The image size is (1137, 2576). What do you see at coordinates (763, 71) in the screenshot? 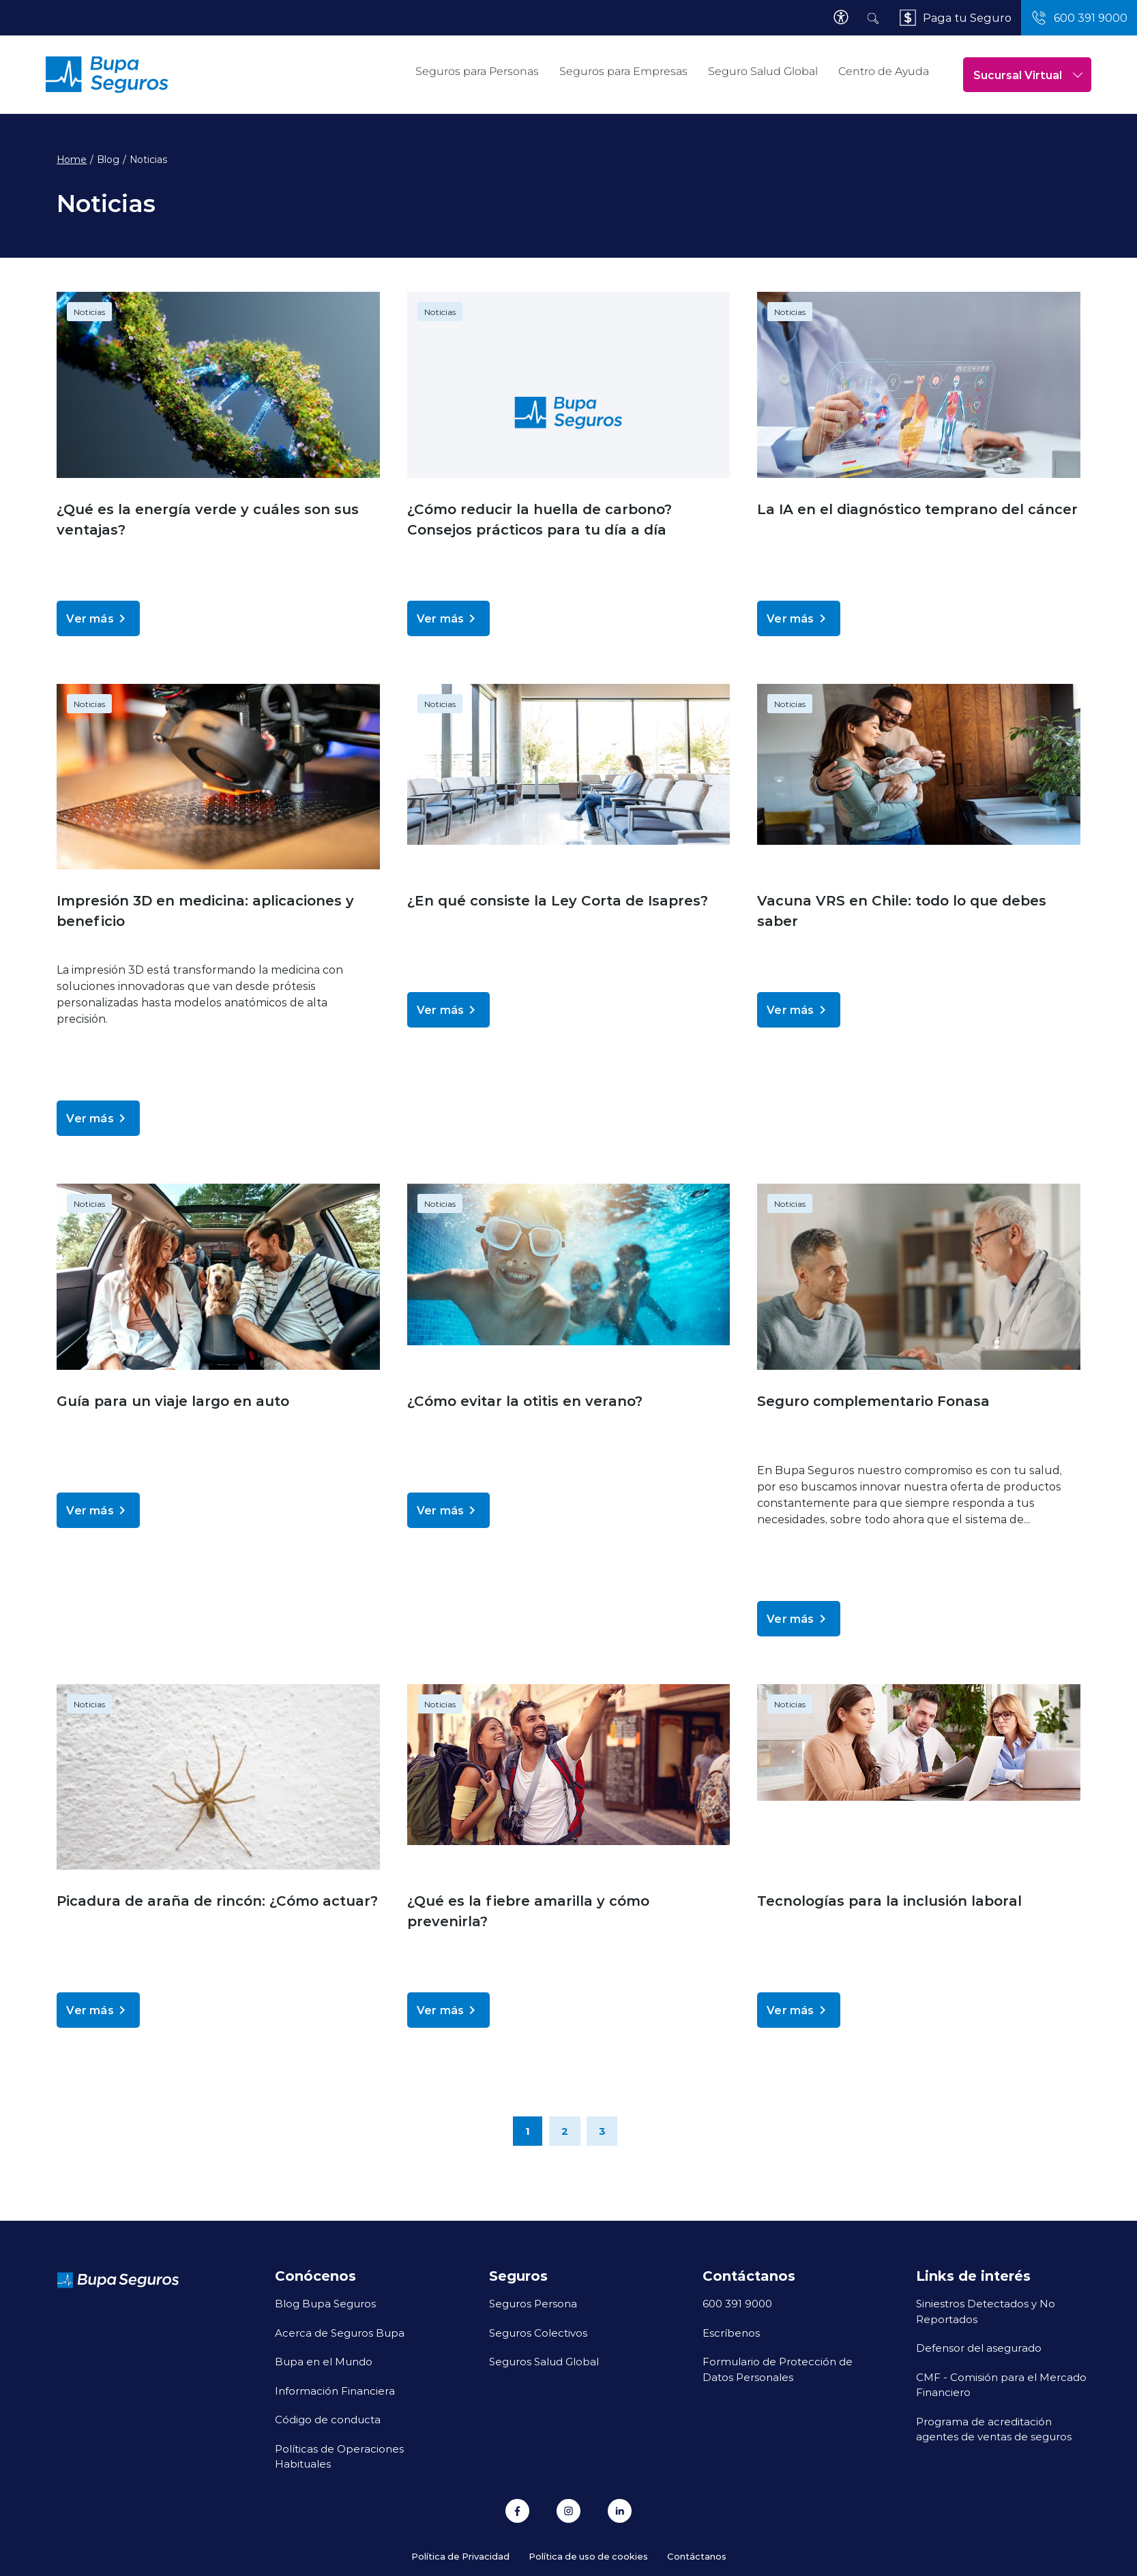
I see `Seguro Salud Global` at bounding box center [763, 71].